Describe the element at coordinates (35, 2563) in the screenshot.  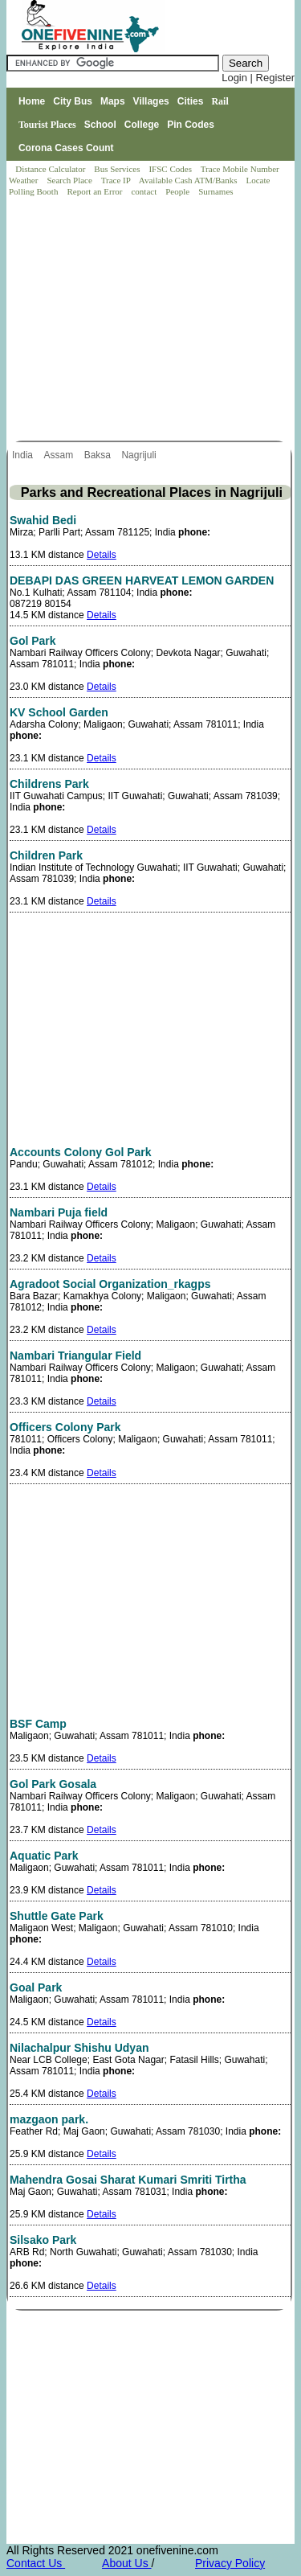
I see `Contact Us` at that location.